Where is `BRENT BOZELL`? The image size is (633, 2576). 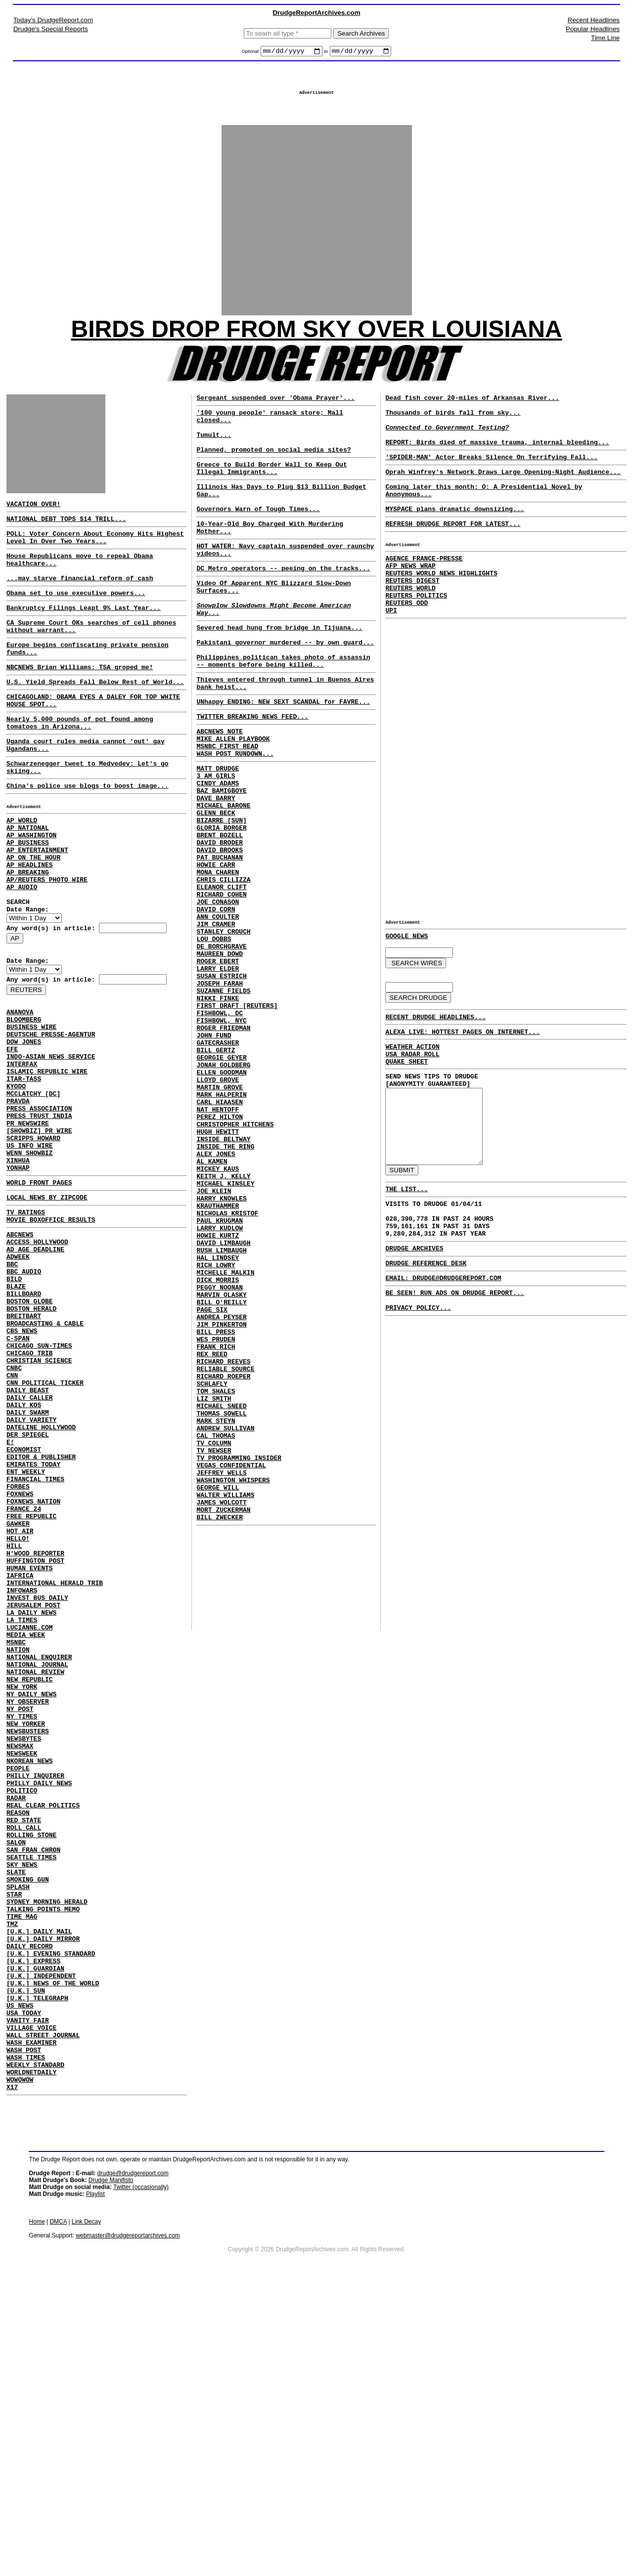
BRENT BOZELL is located at coordinates (219, 916).